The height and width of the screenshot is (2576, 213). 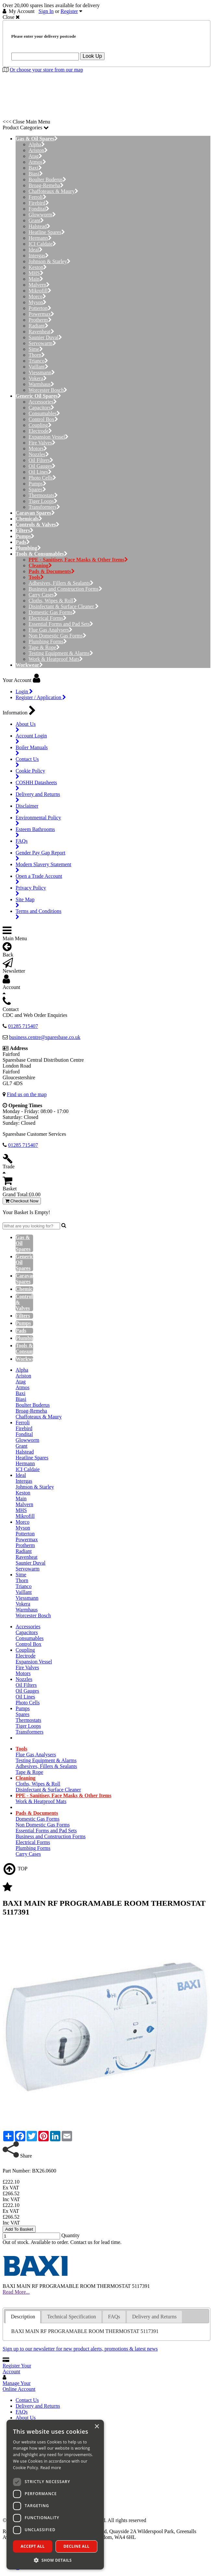 I want to click on ICI Caldaie, so click(x=42, y=244).